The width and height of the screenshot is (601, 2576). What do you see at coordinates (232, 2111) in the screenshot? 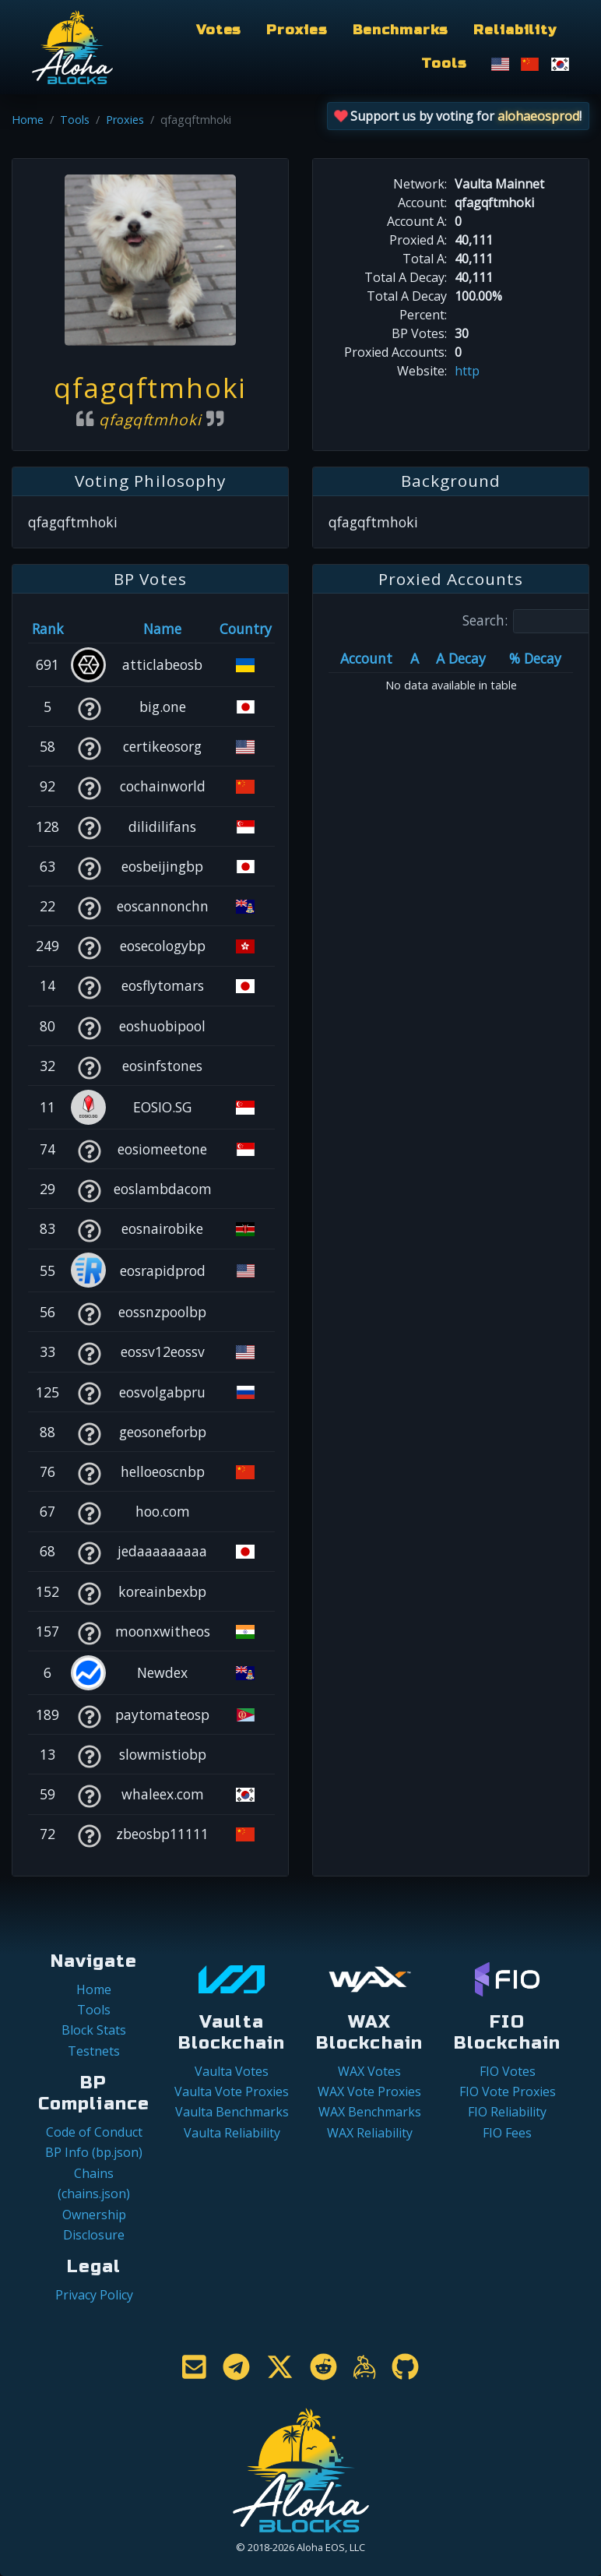
I see `Vaulta Benchmarks` at bounding box center [232, 2111].